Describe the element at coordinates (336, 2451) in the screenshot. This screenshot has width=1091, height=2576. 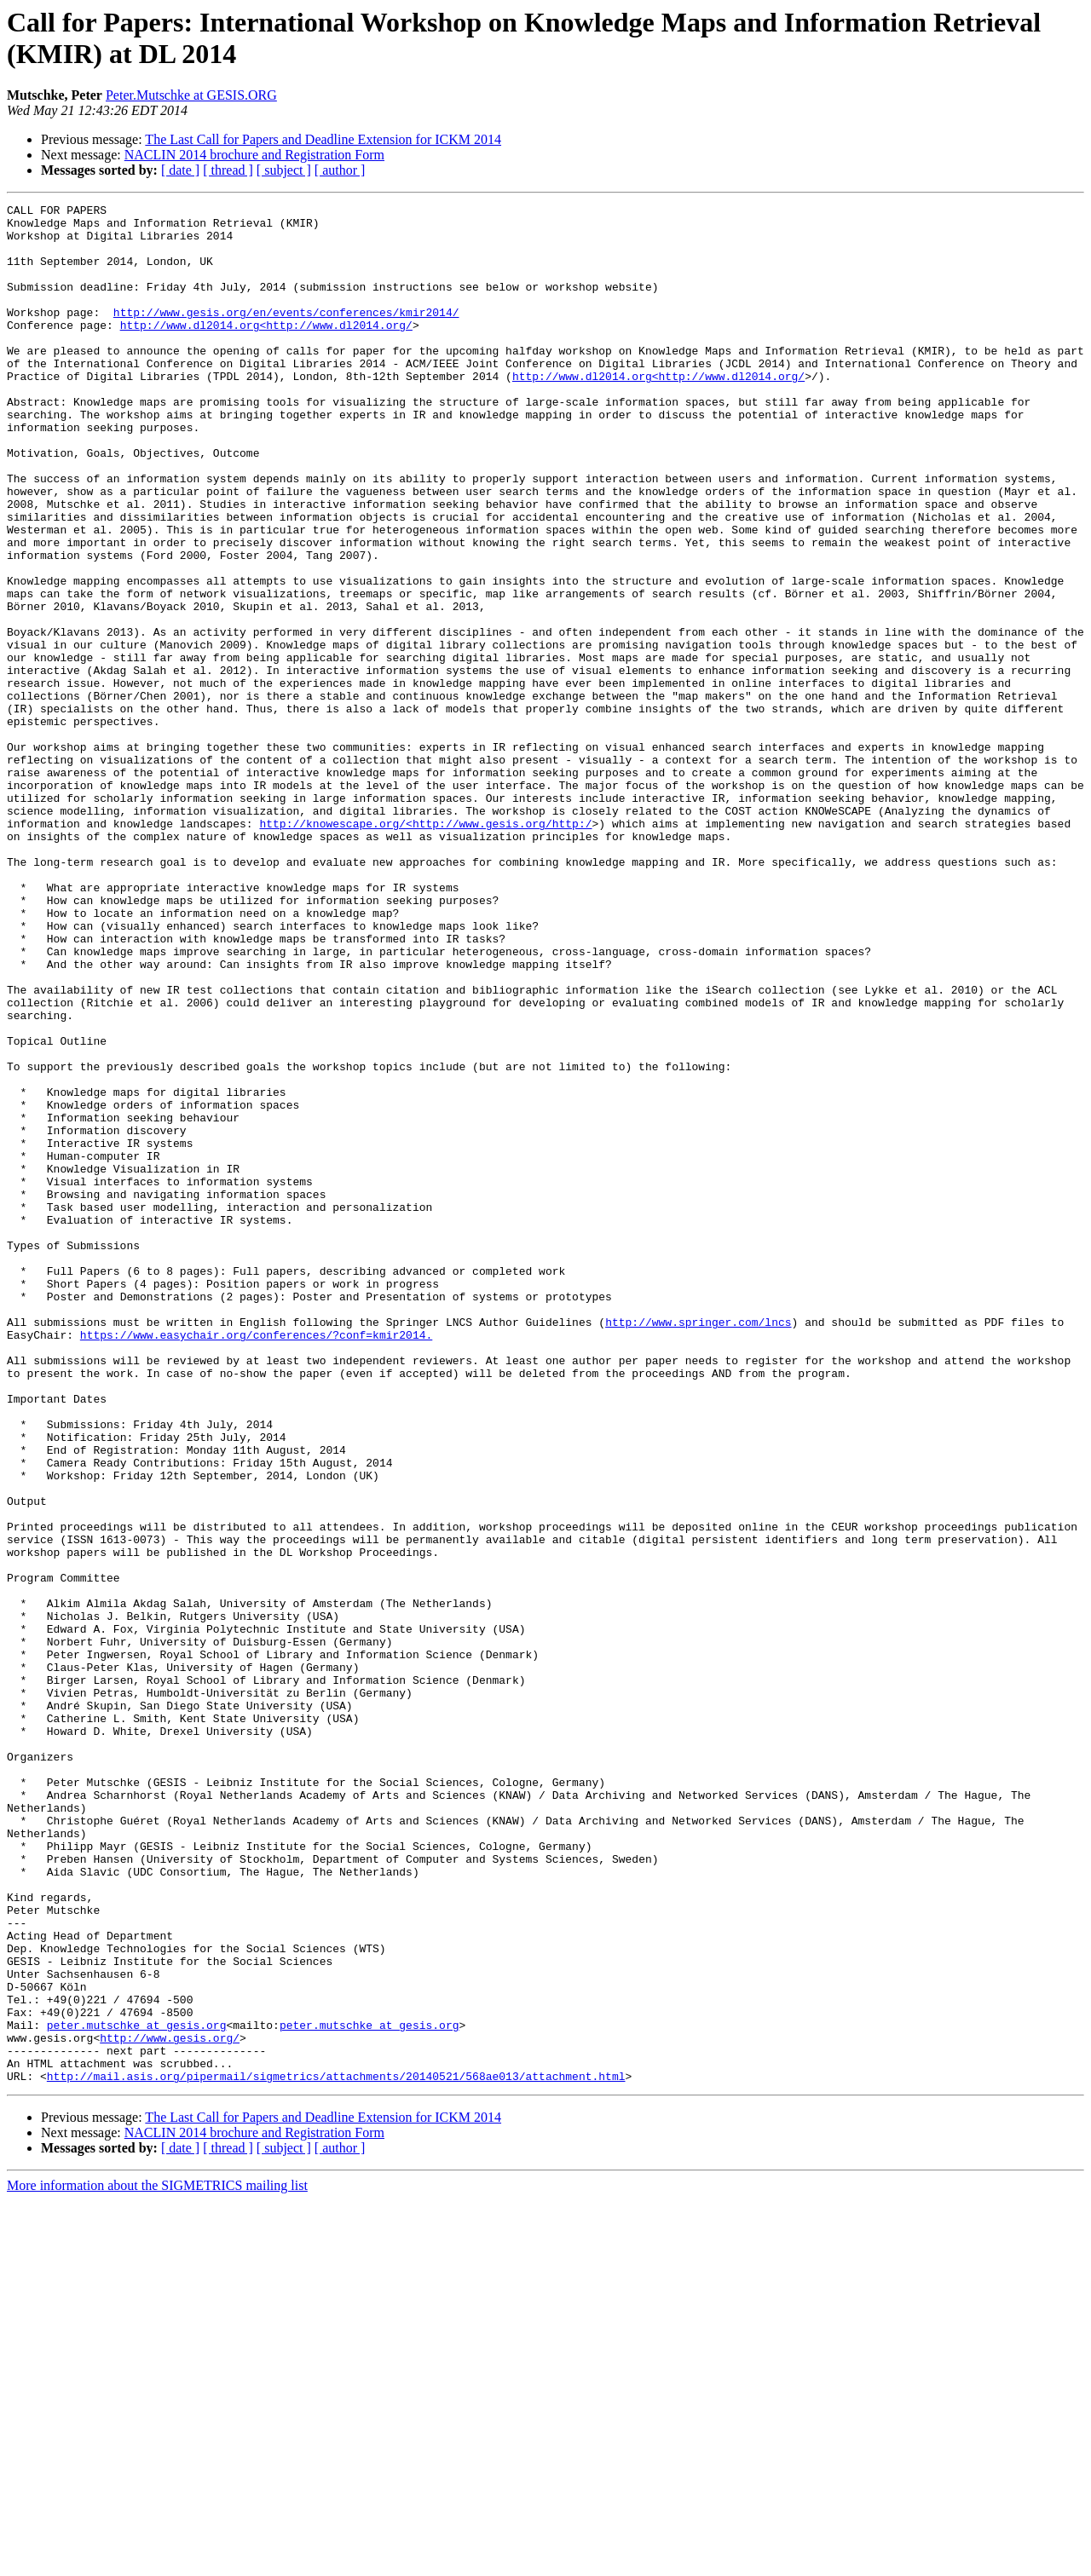
I see `http://mail.asis.org/pipermail/sigmetrics/attachments/20140521/568ae013/attachment.html` at that location.